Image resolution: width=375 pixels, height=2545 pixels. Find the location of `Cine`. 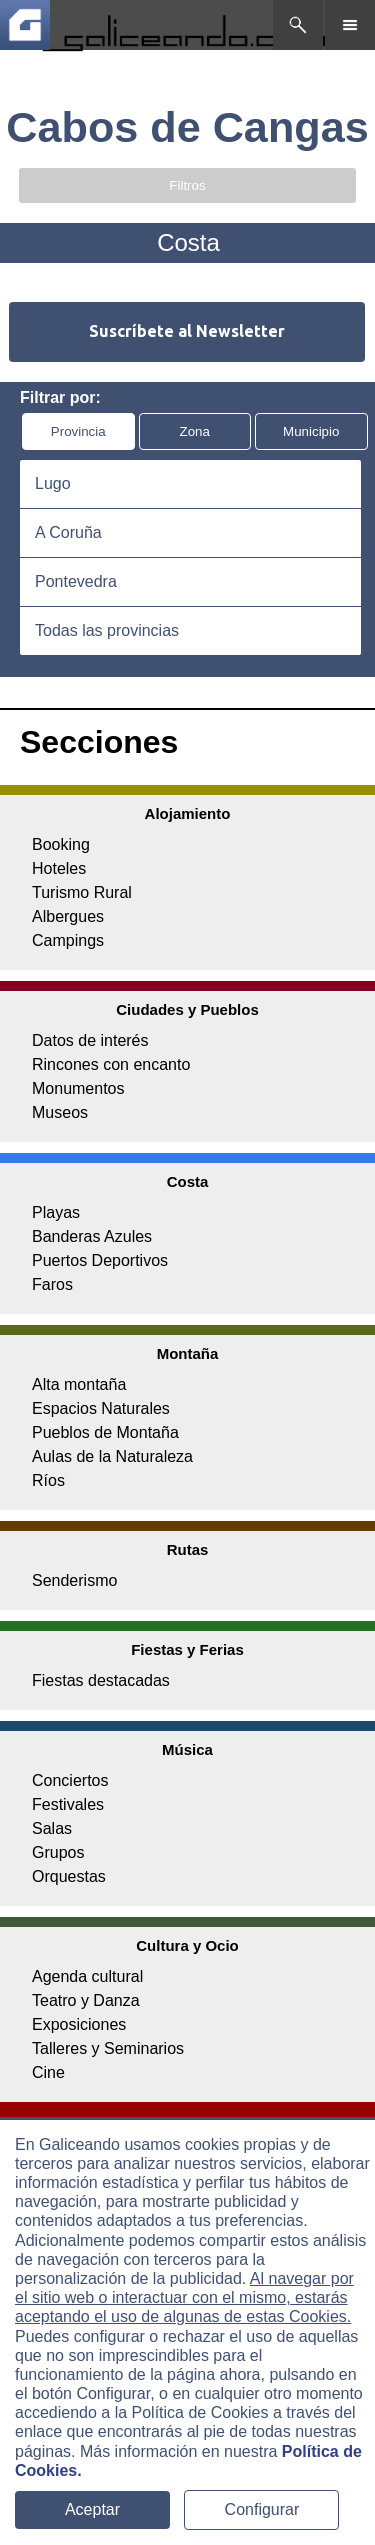

Cine is located at coordinates (48, 2072).